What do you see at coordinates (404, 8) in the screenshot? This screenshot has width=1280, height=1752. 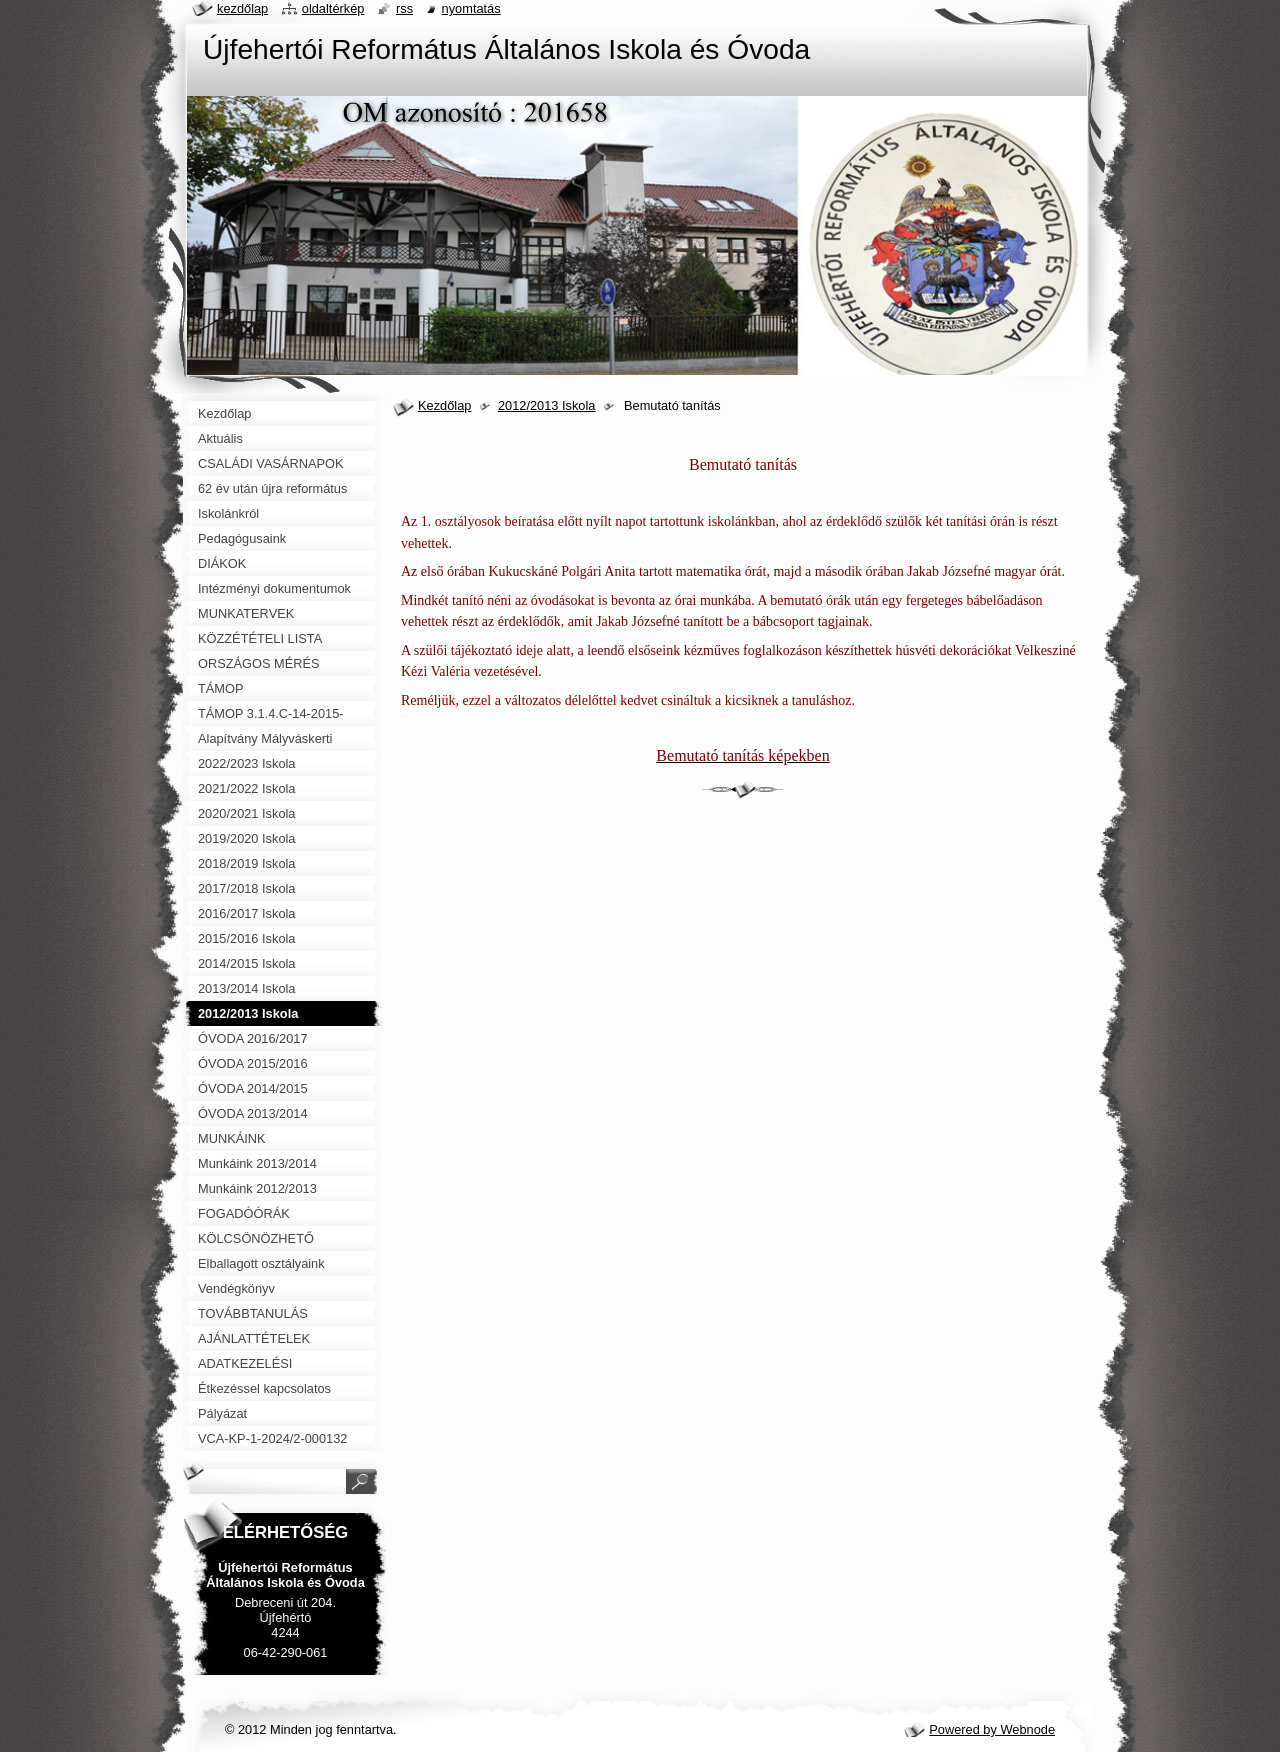 I see `RSS` at bounding box center [404, 8].